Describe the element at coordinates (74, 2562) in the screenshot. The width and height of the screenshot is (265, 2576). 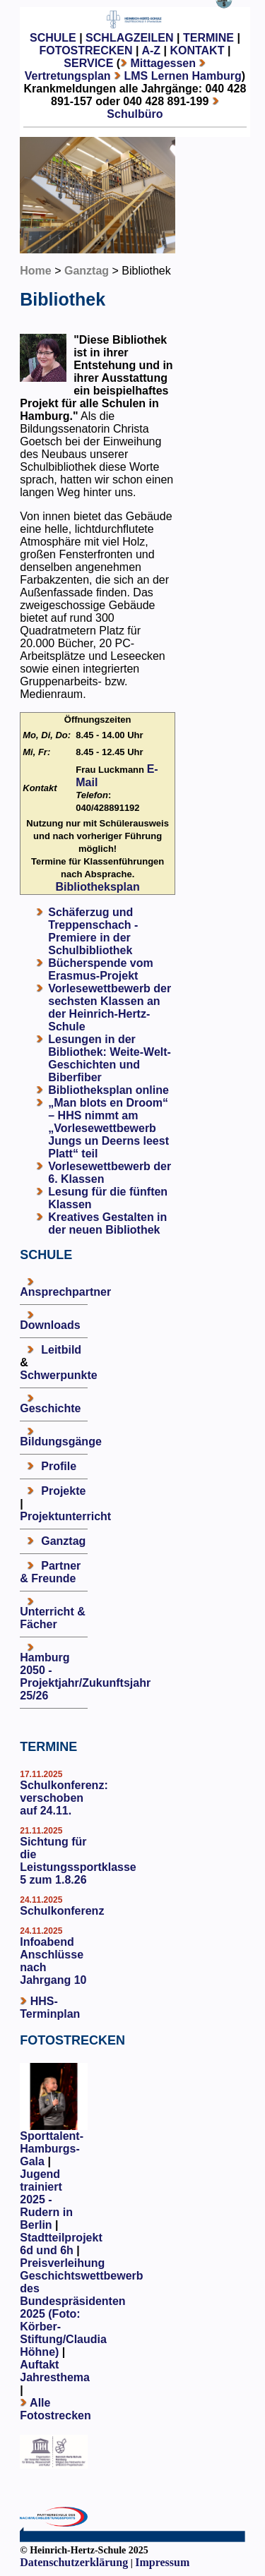
I see `Datenschutzerklärung` at that location.